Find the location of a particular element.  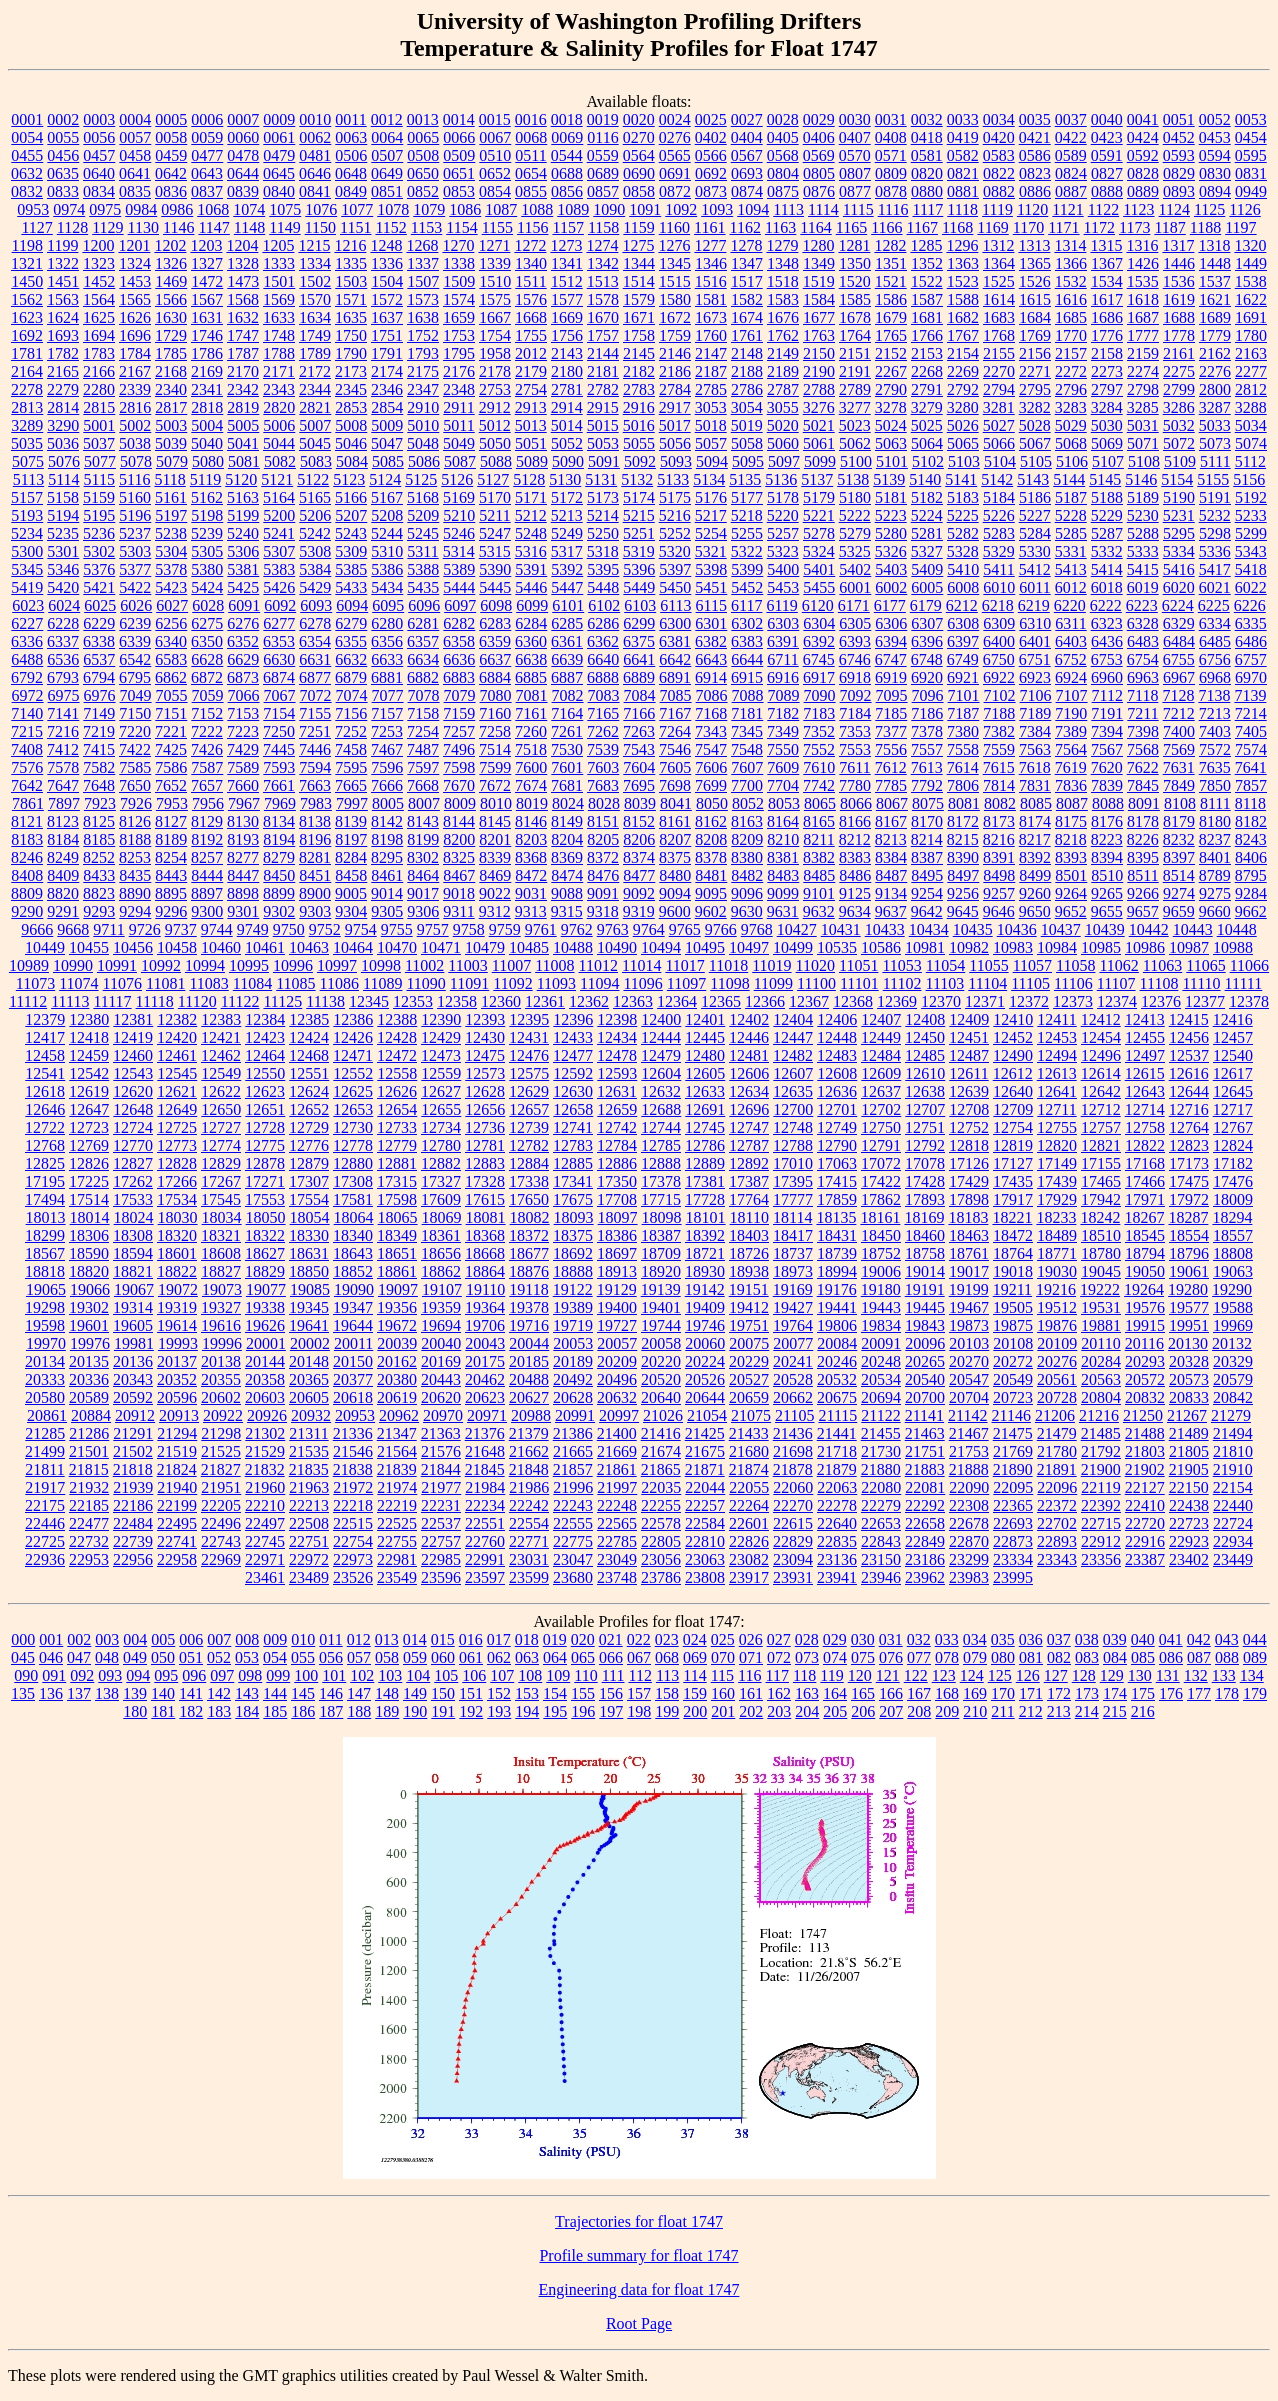

5064 is located at coordinates (927, 443).